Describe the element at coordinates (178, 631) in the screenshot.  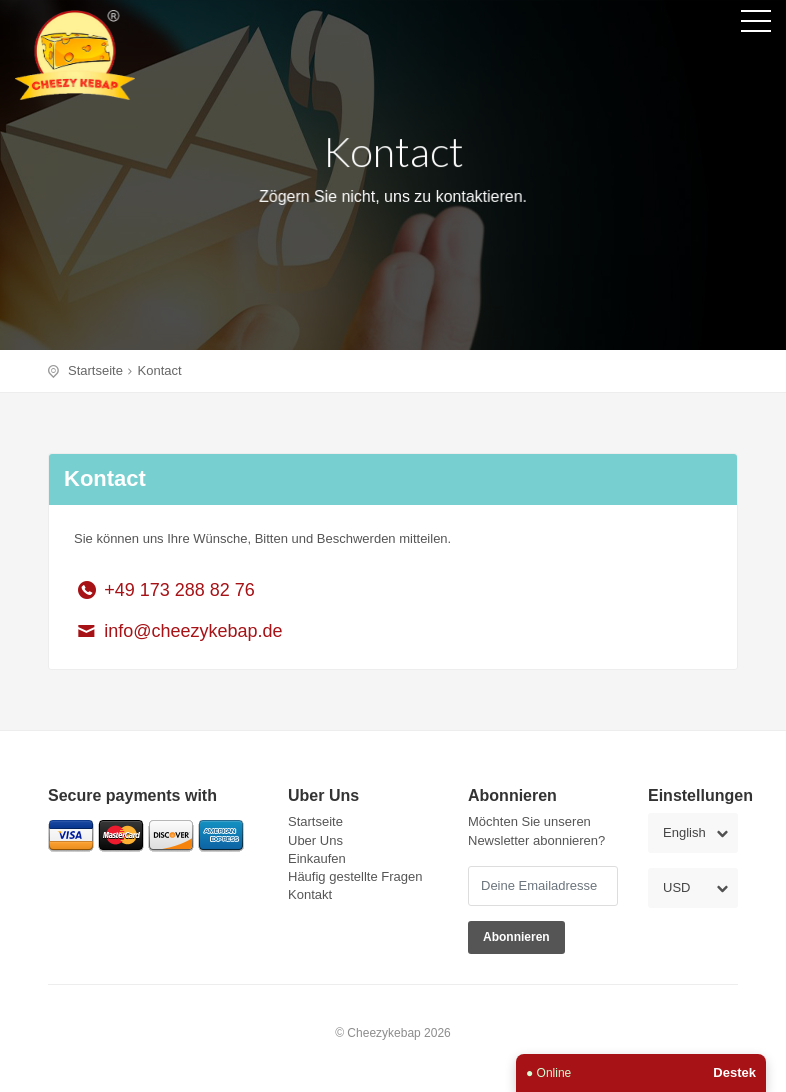
I see `info@cheezykebap.de` at that location.